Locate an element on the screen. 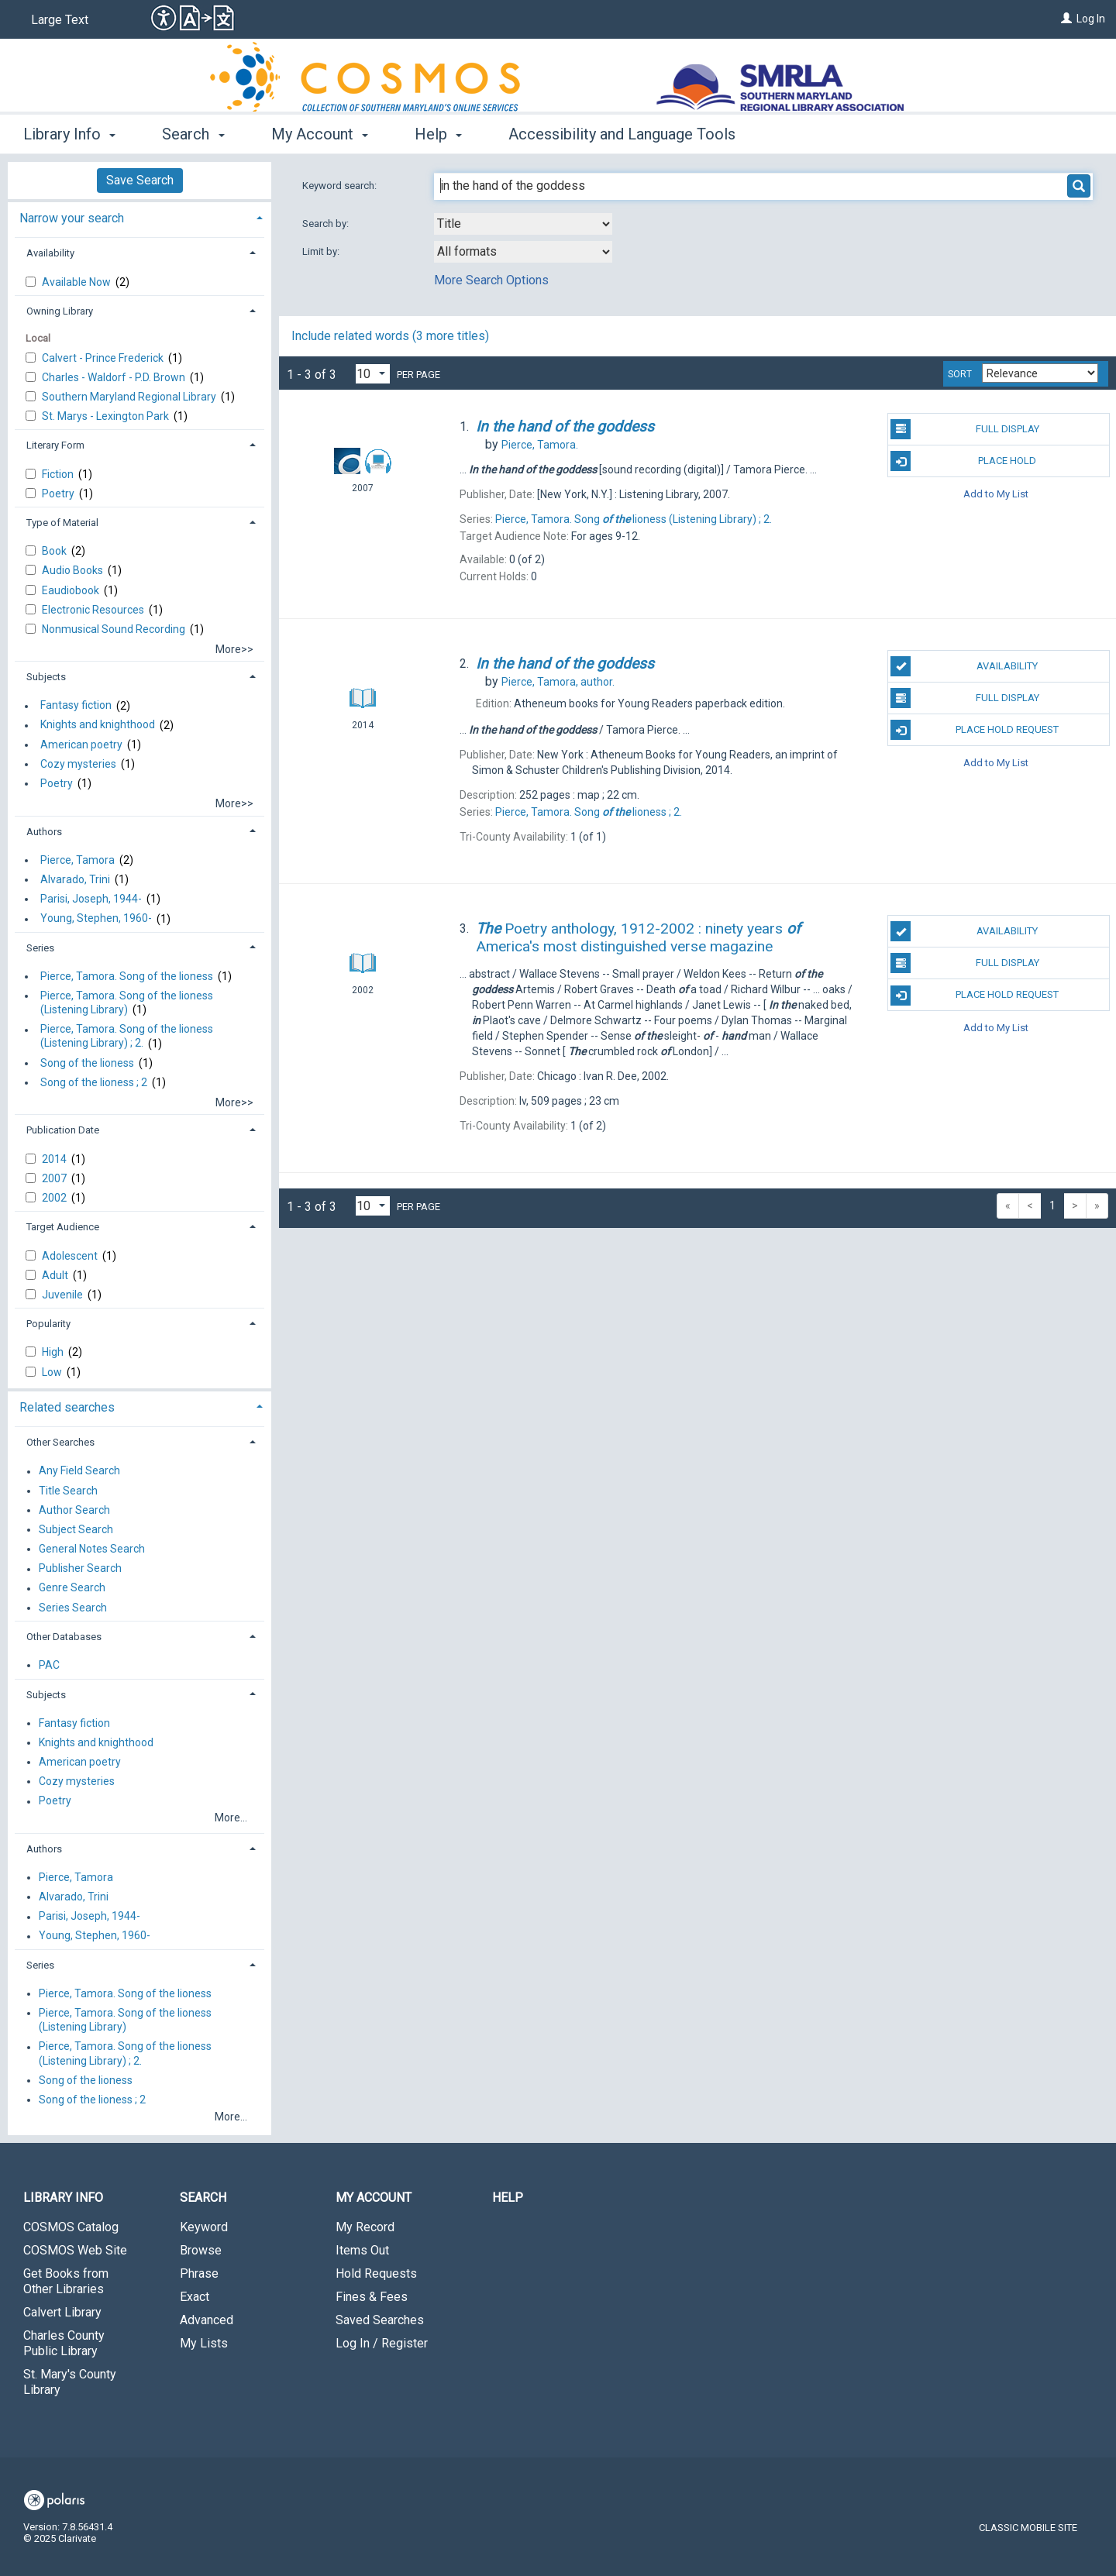 Image resolution: width=1116 pixels, height=2576 pixels. Alvarado, Trini is located at coordinates (75, 879).